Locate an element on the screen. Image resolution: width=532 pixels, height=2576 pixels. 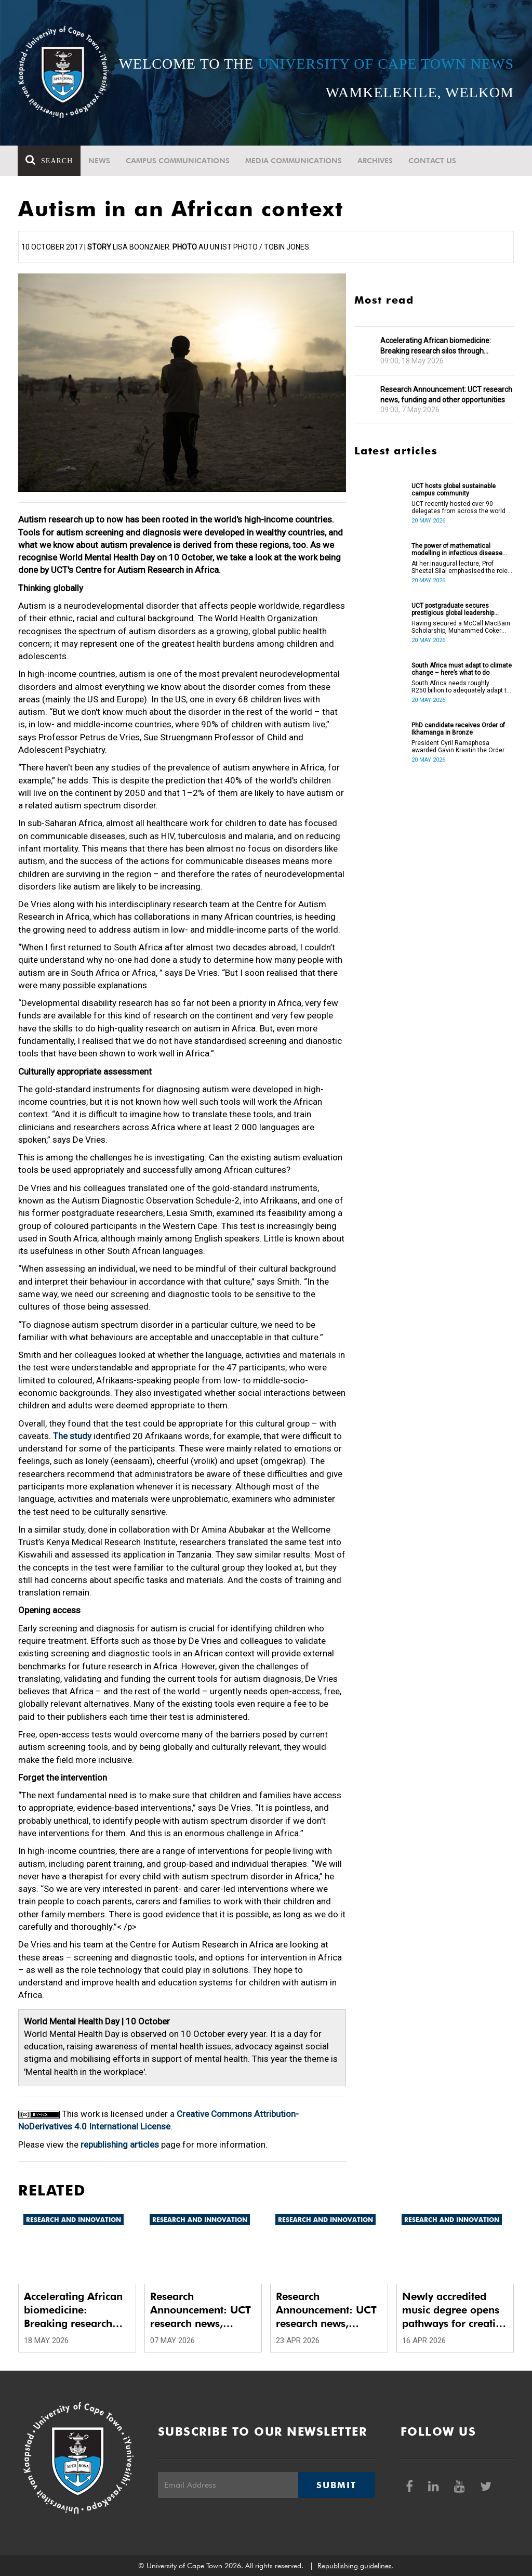
Submit is located at coordinates (336, 2485).